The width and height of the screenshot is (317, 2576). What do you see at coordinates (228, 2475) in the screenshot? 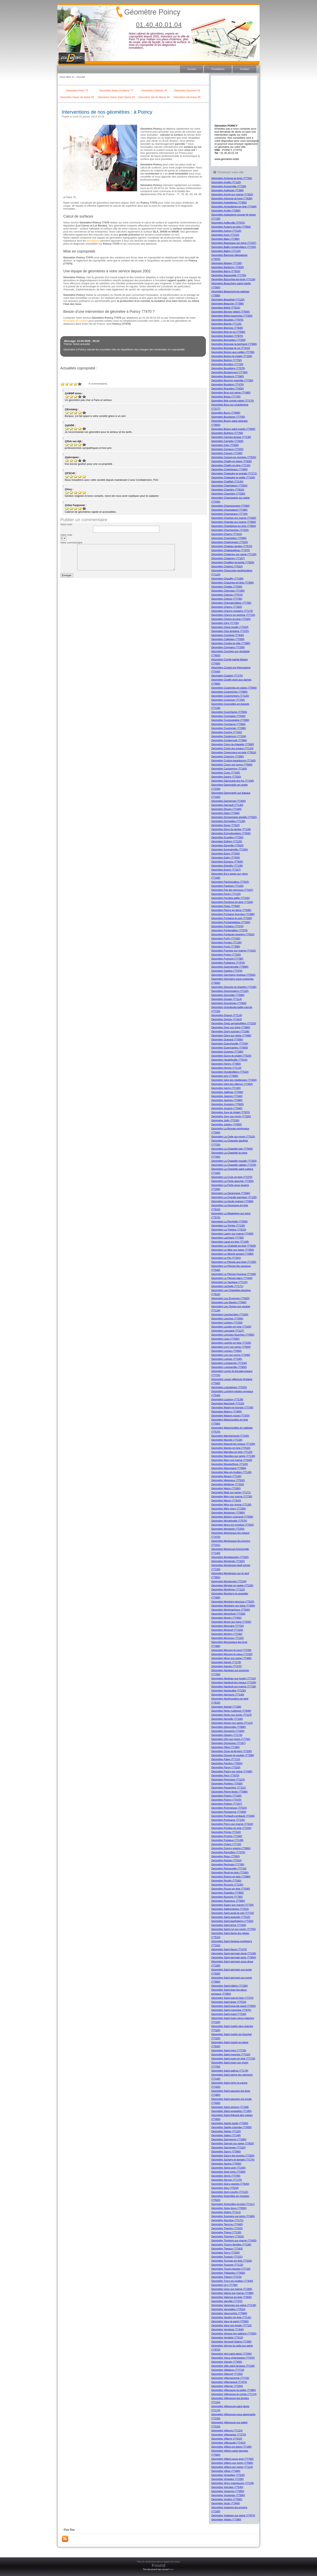
I see `Géomètre Vimpelles (77520)` at bounding box center [228, 2475].